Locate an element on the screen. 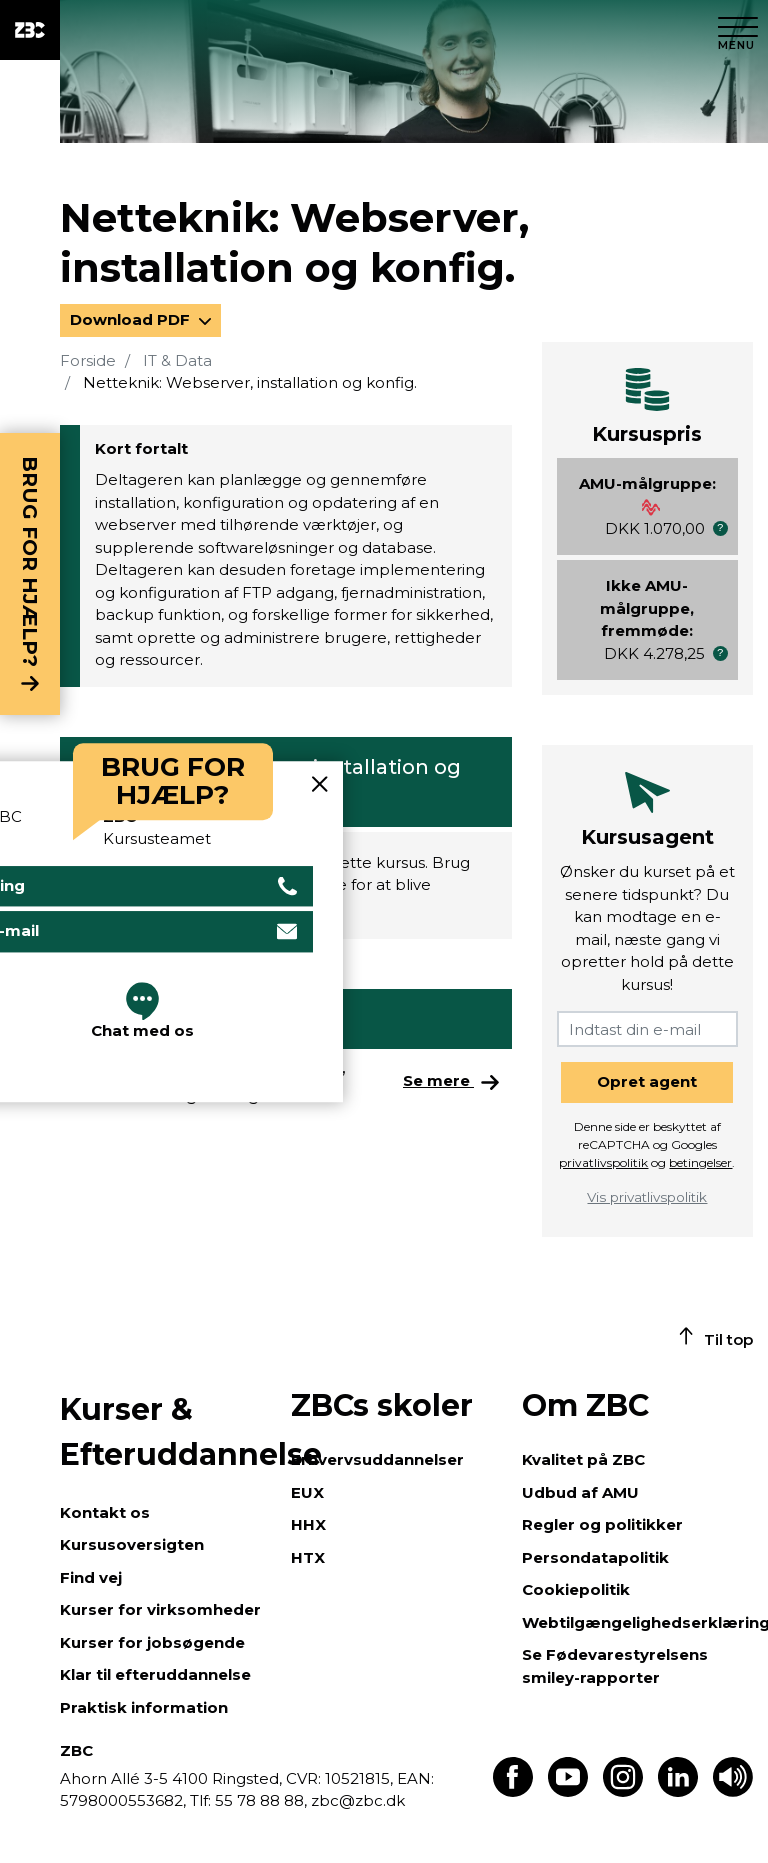 This screenshot has height=1863, width=768. privatlivspolitik is located at coordinates (603, 1162).